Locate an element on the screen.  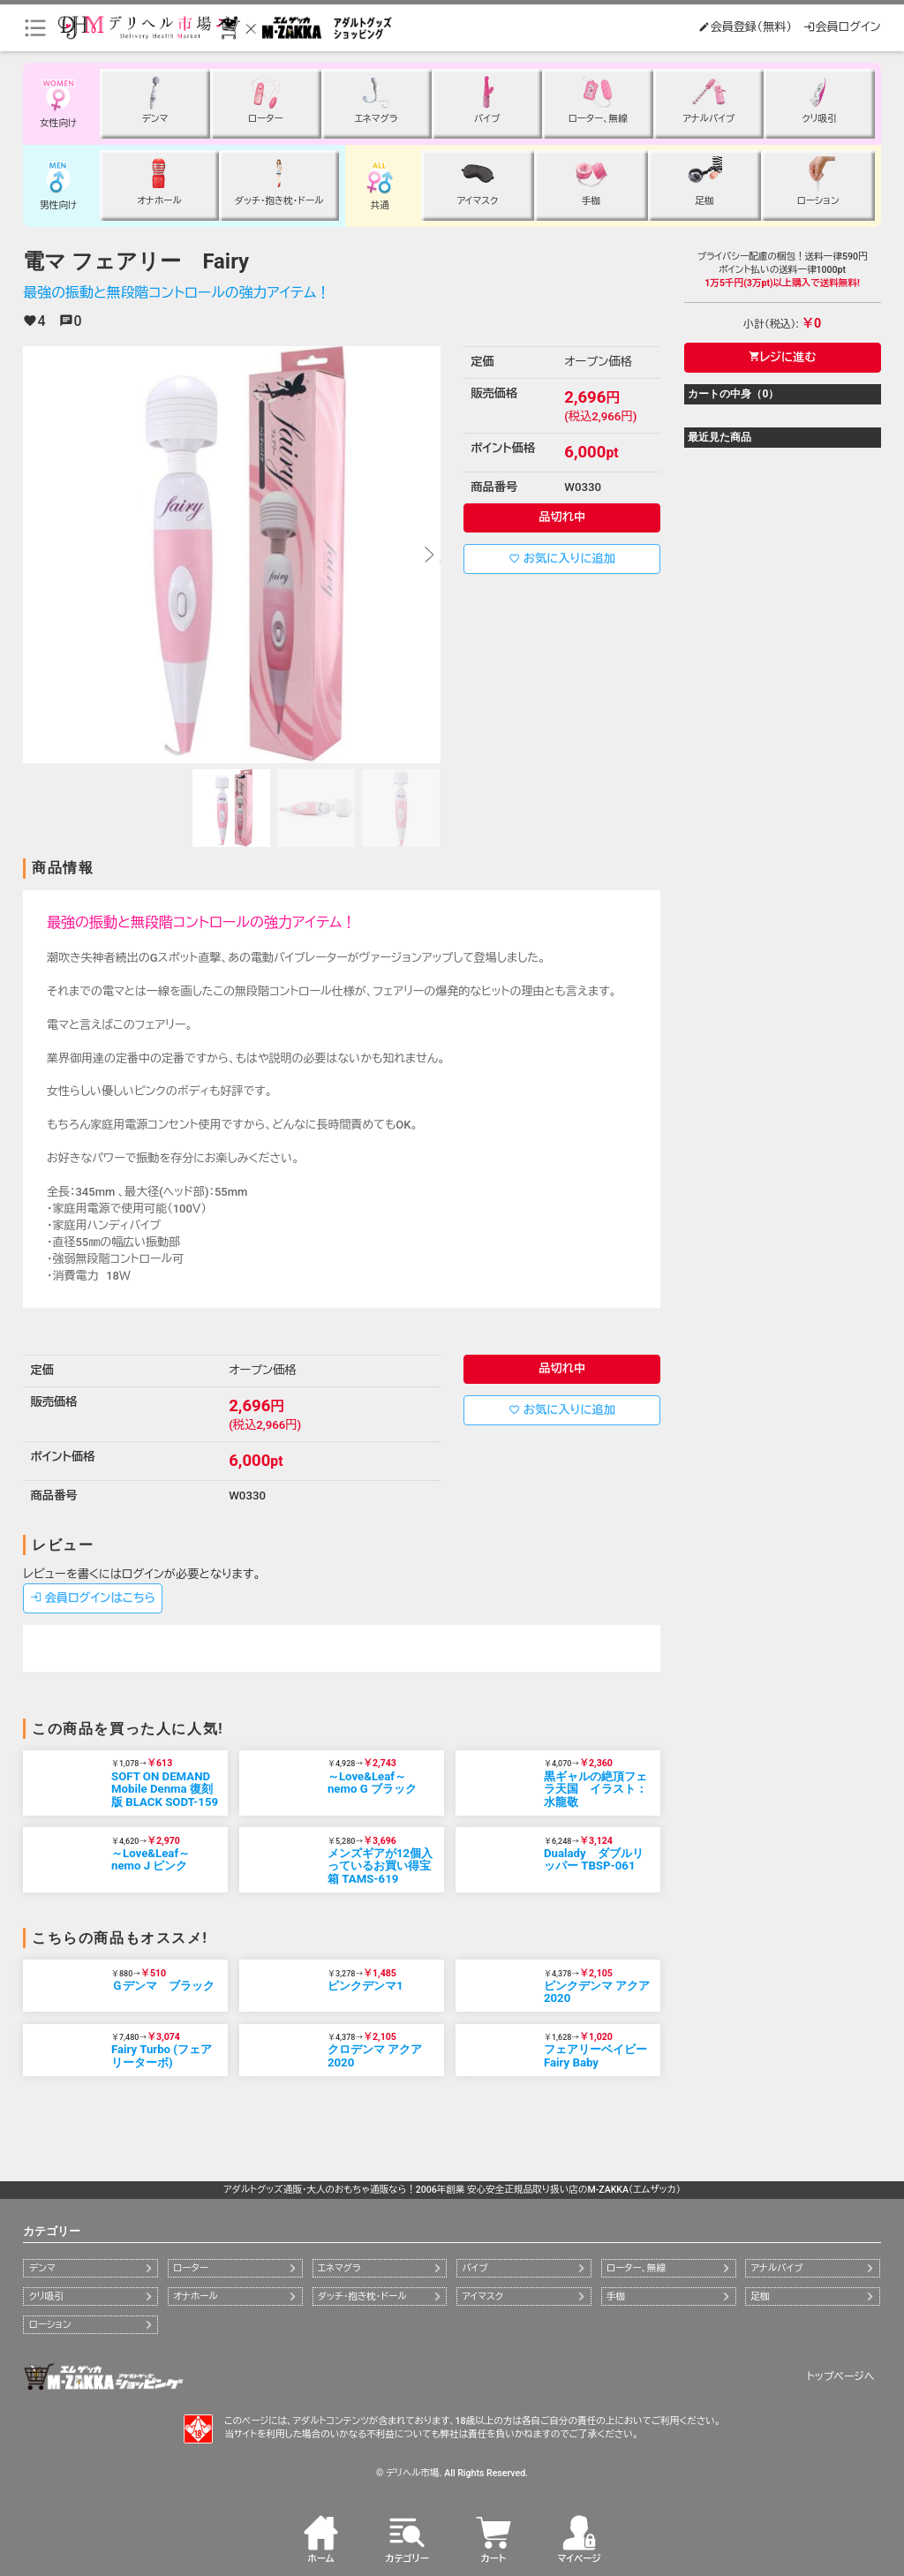
オナホール is located at coordinates (195, 2296).